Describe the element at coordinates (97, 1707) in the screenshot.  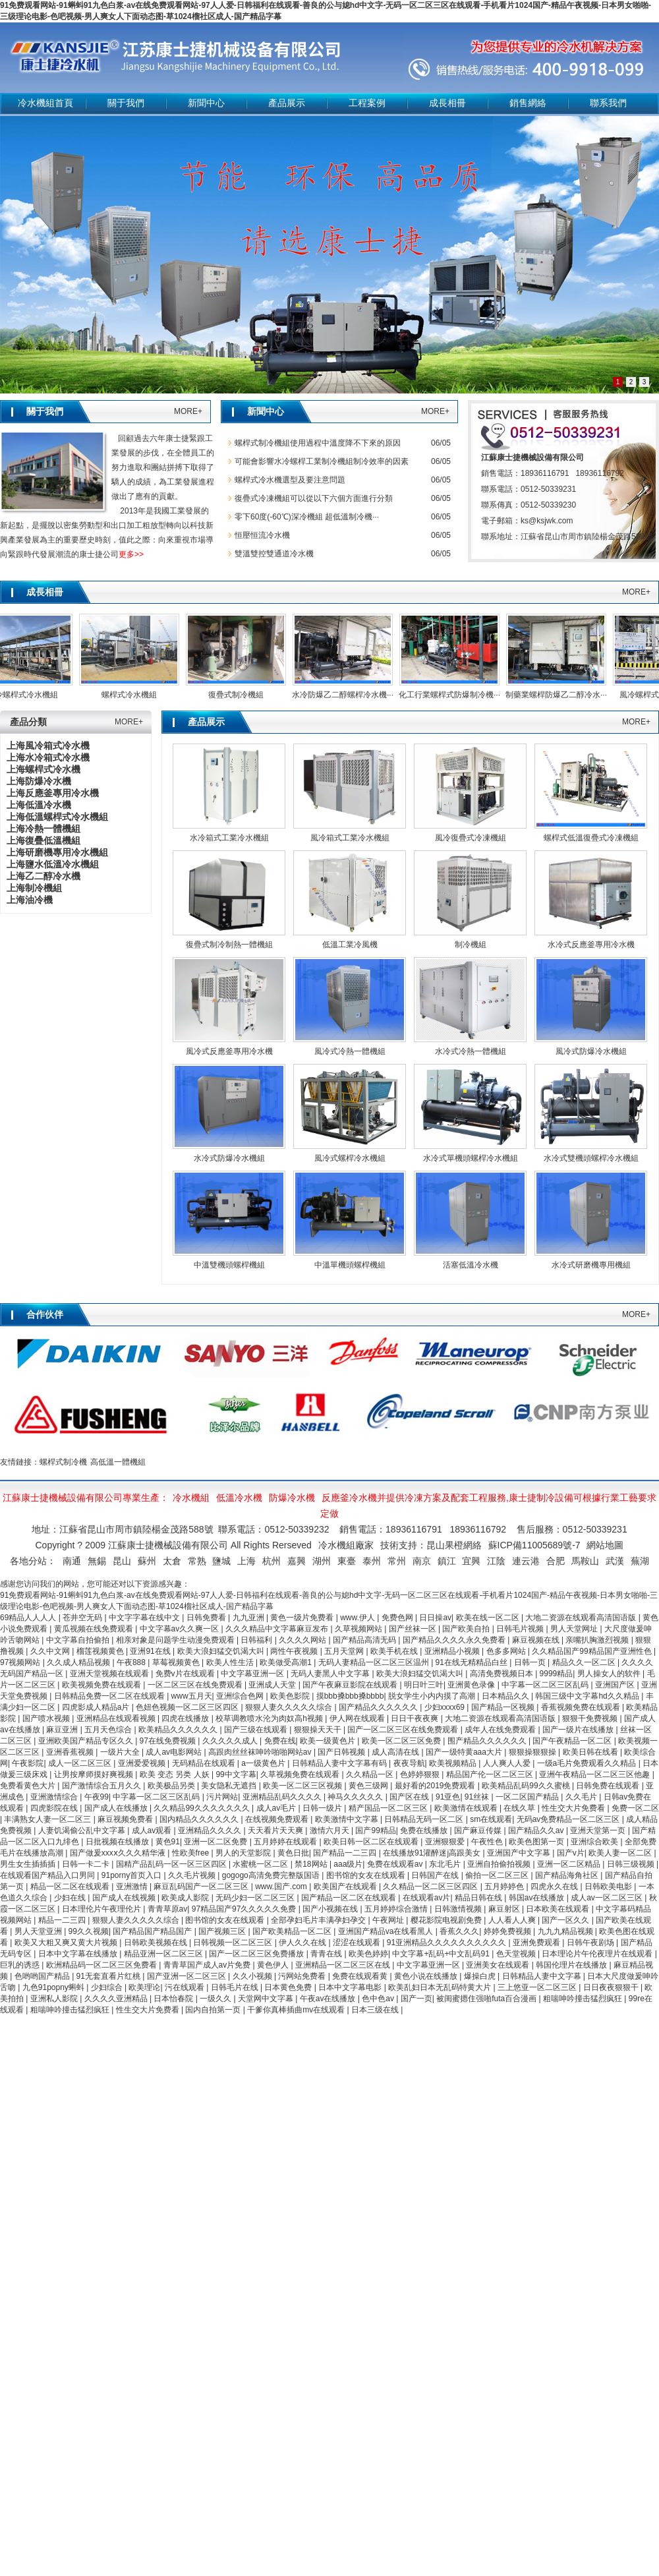
I see `四虎影成人精品a片` at that location.